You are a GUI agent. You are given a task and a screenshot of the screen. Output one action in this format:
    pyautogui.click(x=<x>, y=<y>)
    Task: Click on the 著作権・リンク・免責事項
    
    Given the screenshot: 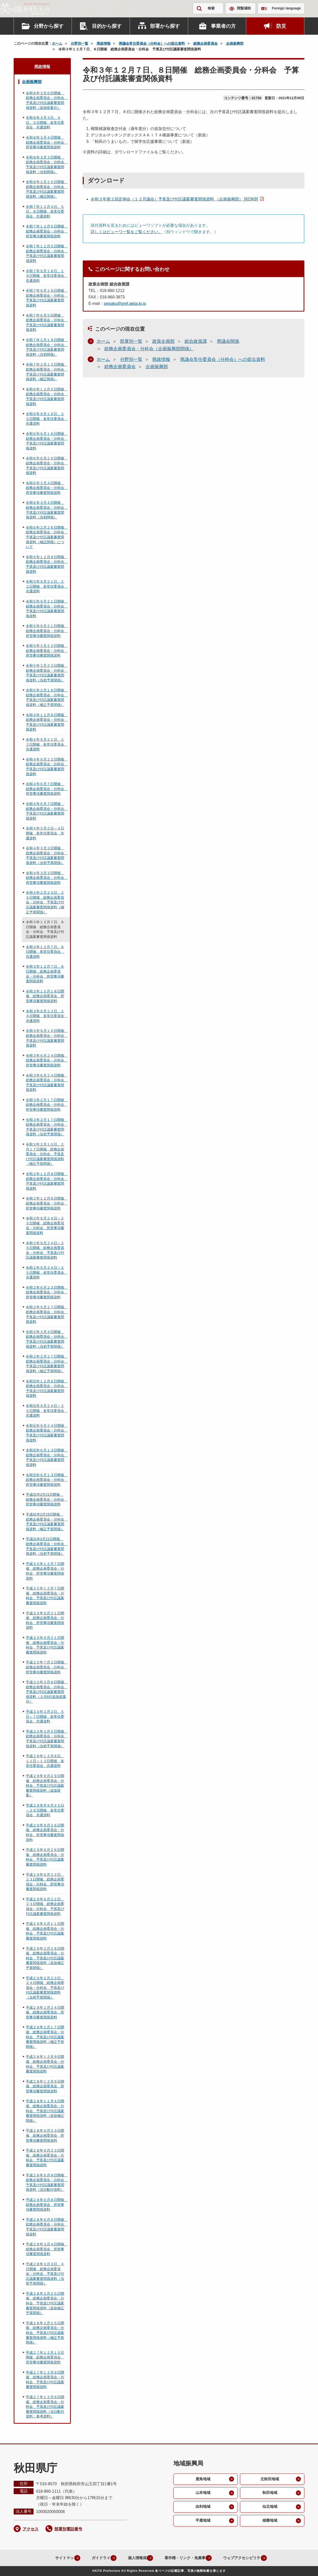 What is the action you would take?
    pyautogui.click(x=184, y=2558)
    